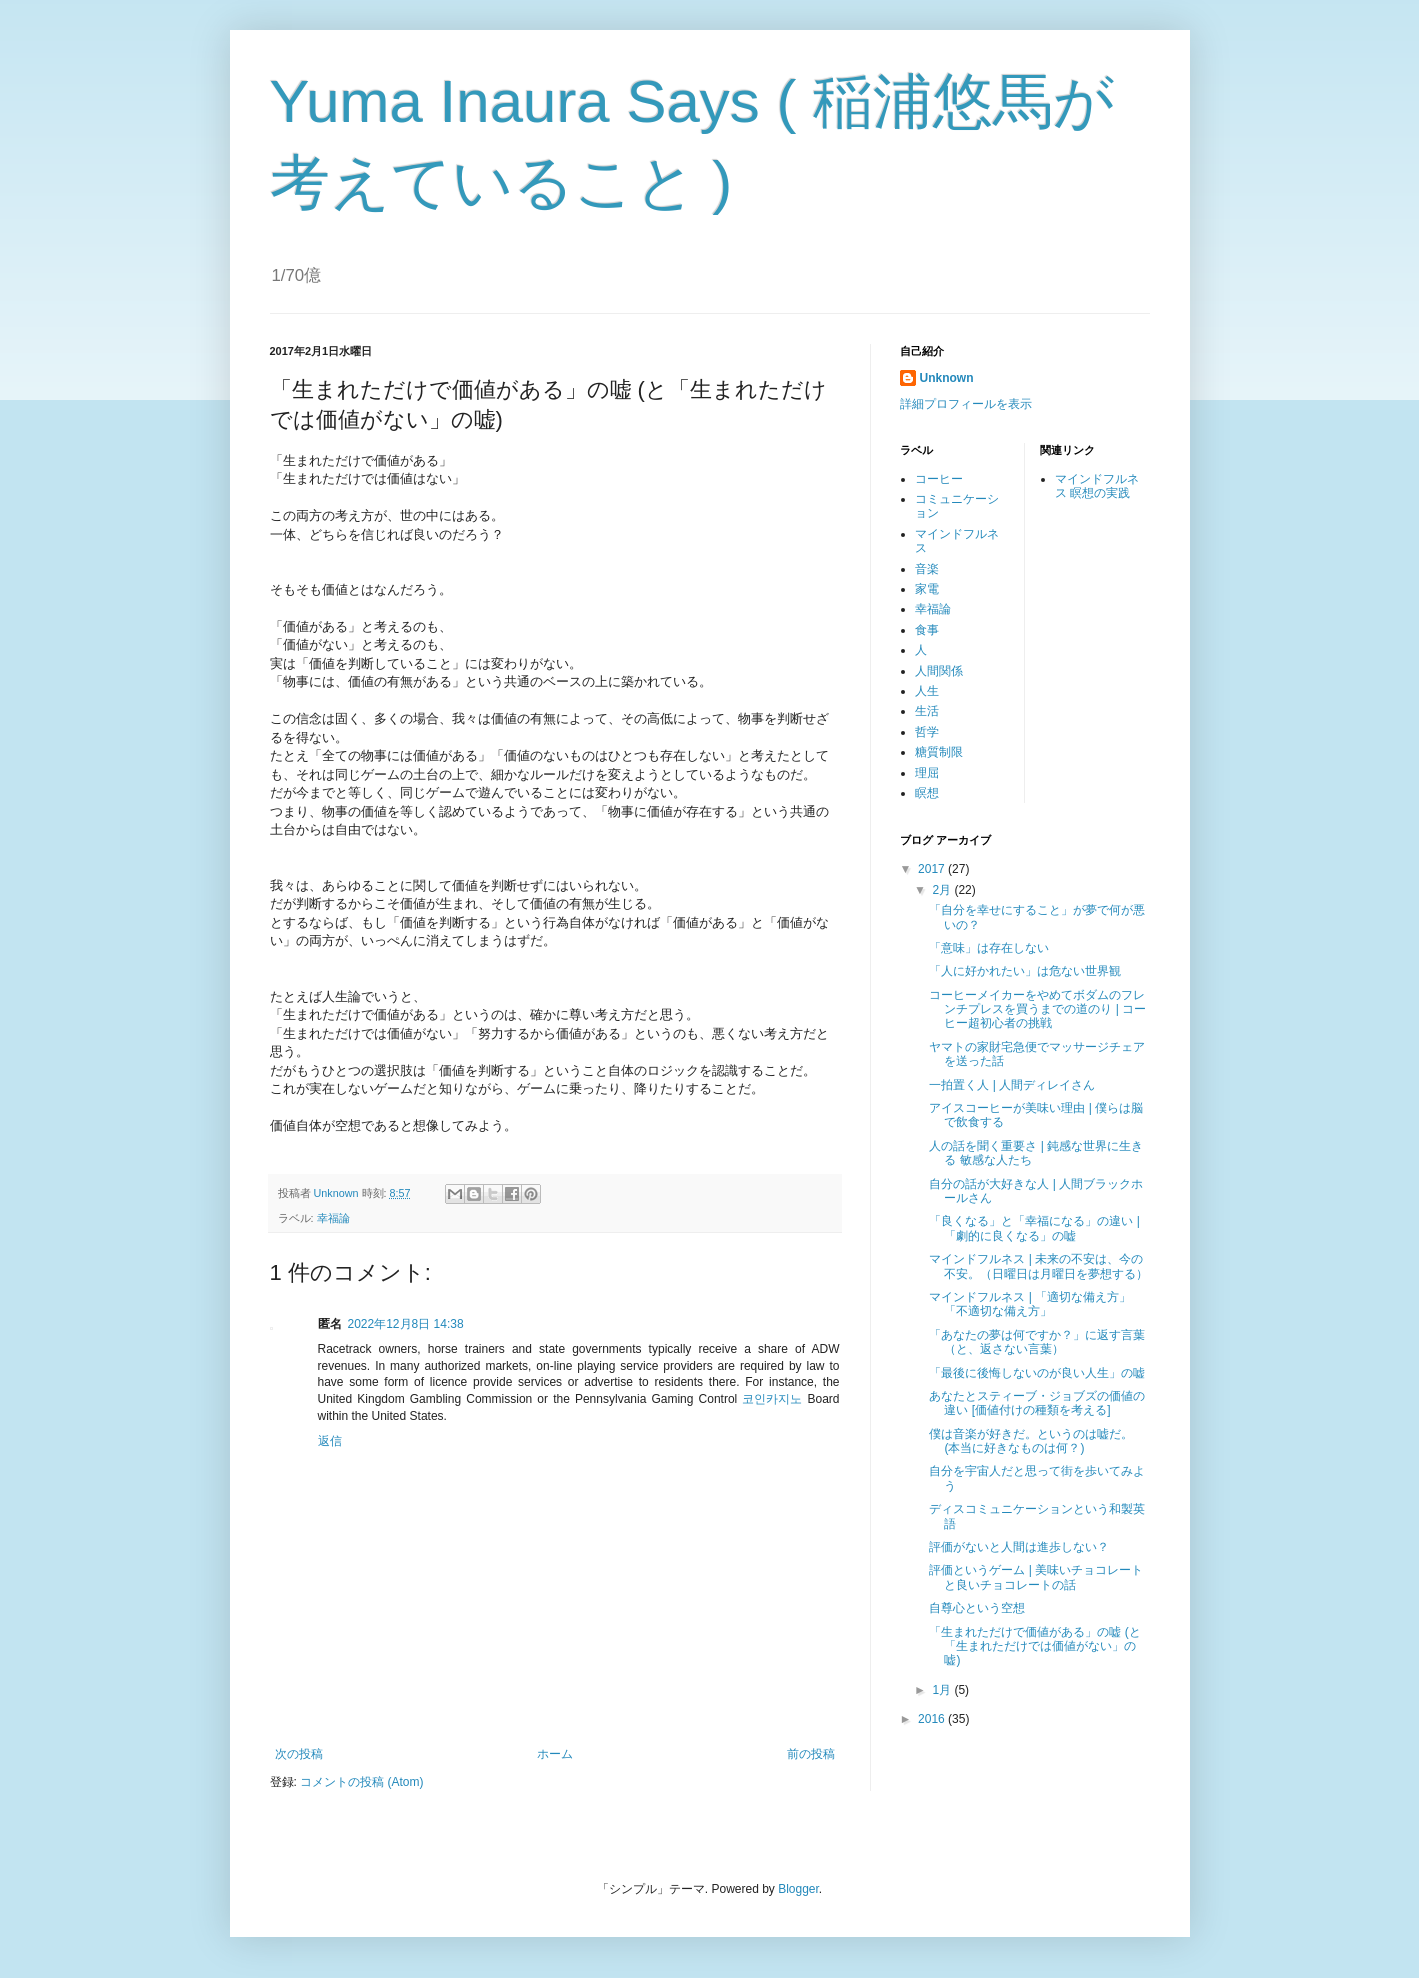 The width and height of the screenshot is (1419, 1978). Describe the element at coordinates (943, 1690) in the screenshot. I see `1月` at that location.